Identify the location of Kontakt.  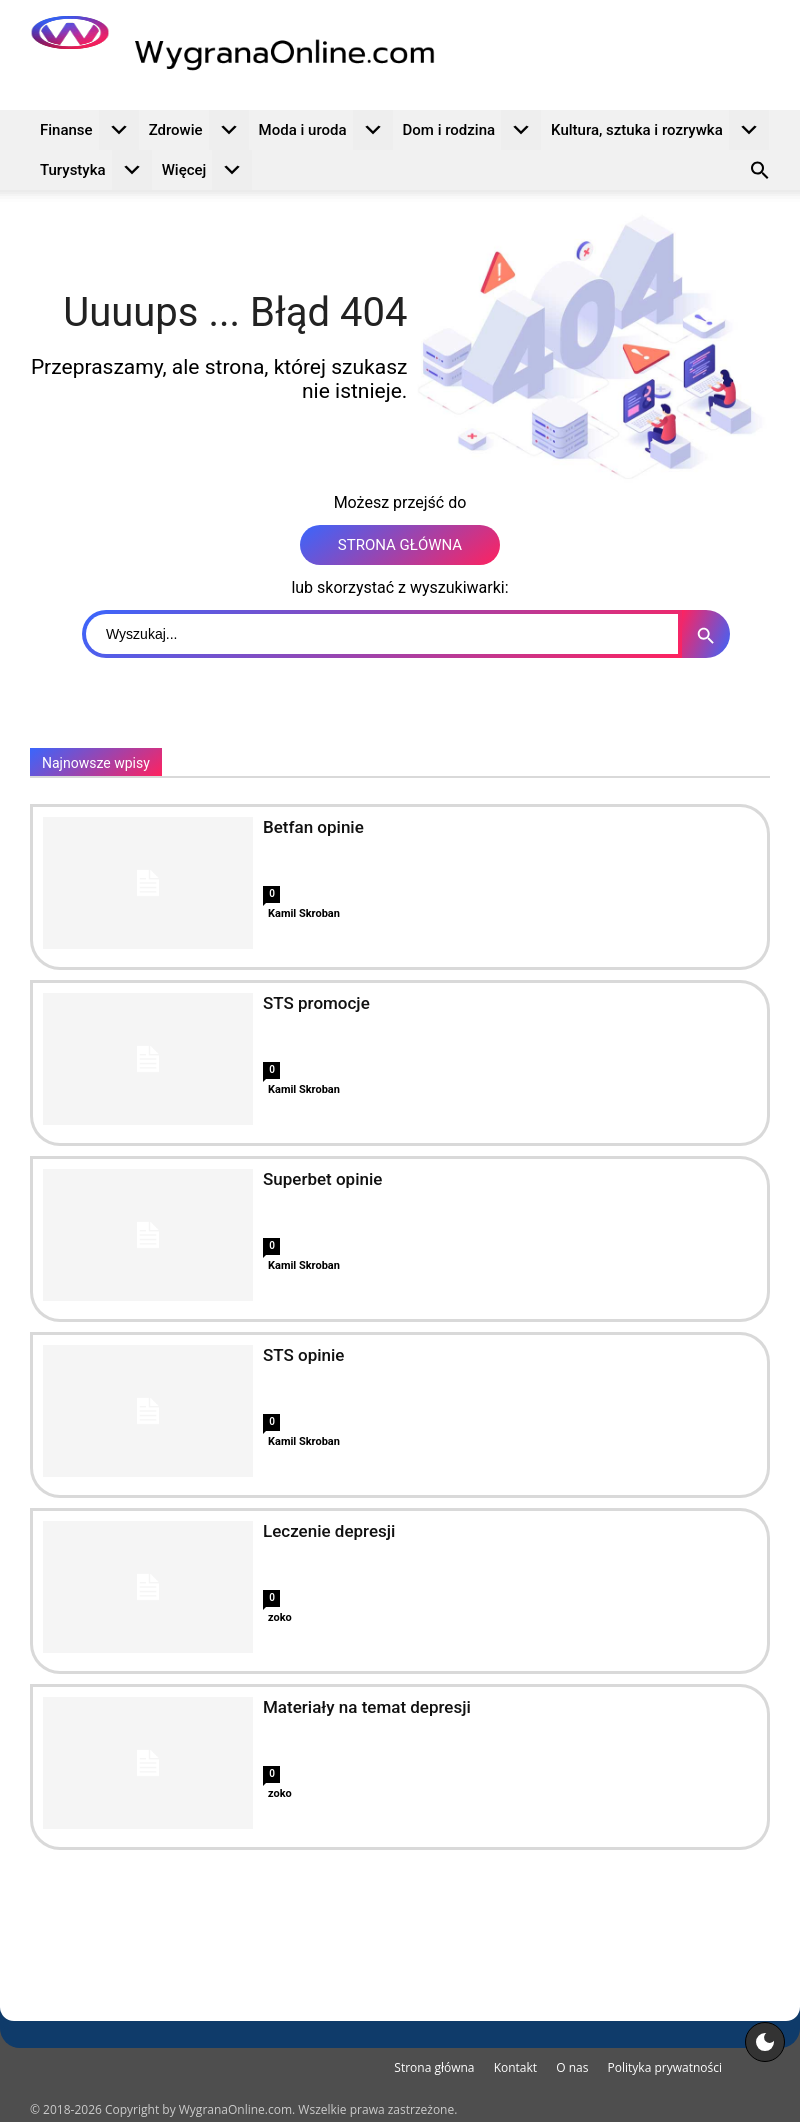
(515, 2067).